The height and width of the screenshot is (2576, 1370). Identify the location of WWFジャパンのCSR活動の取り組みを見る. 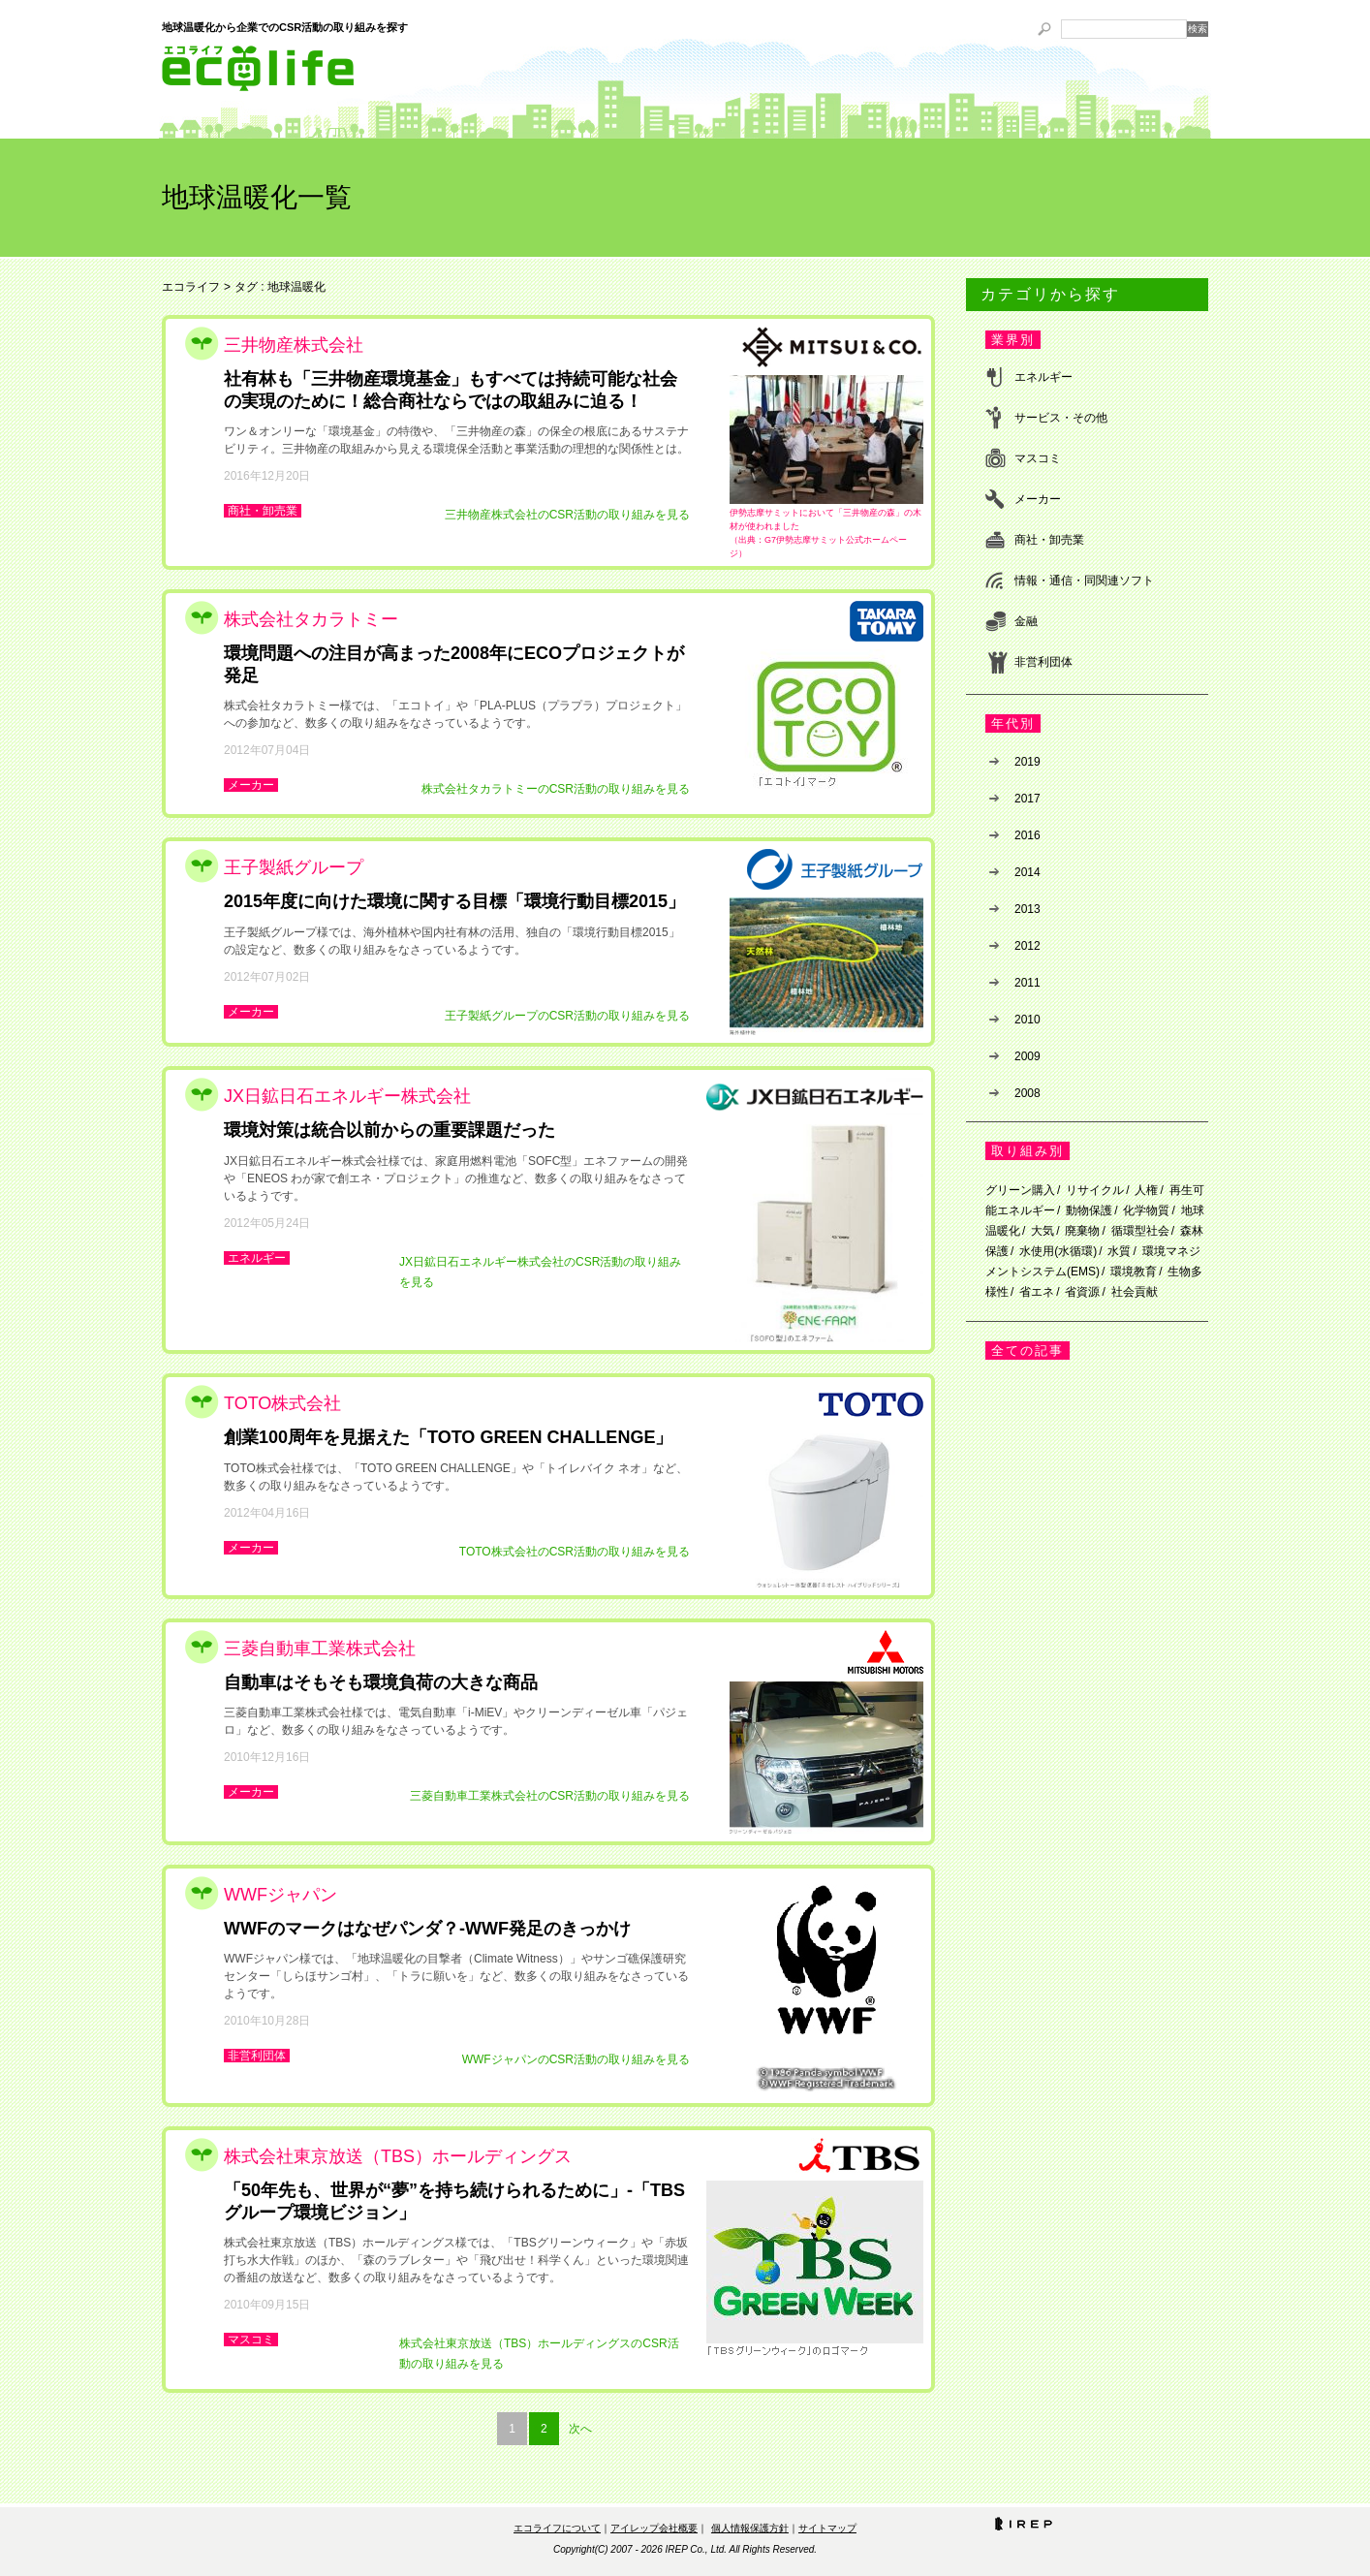
(576, 2059).